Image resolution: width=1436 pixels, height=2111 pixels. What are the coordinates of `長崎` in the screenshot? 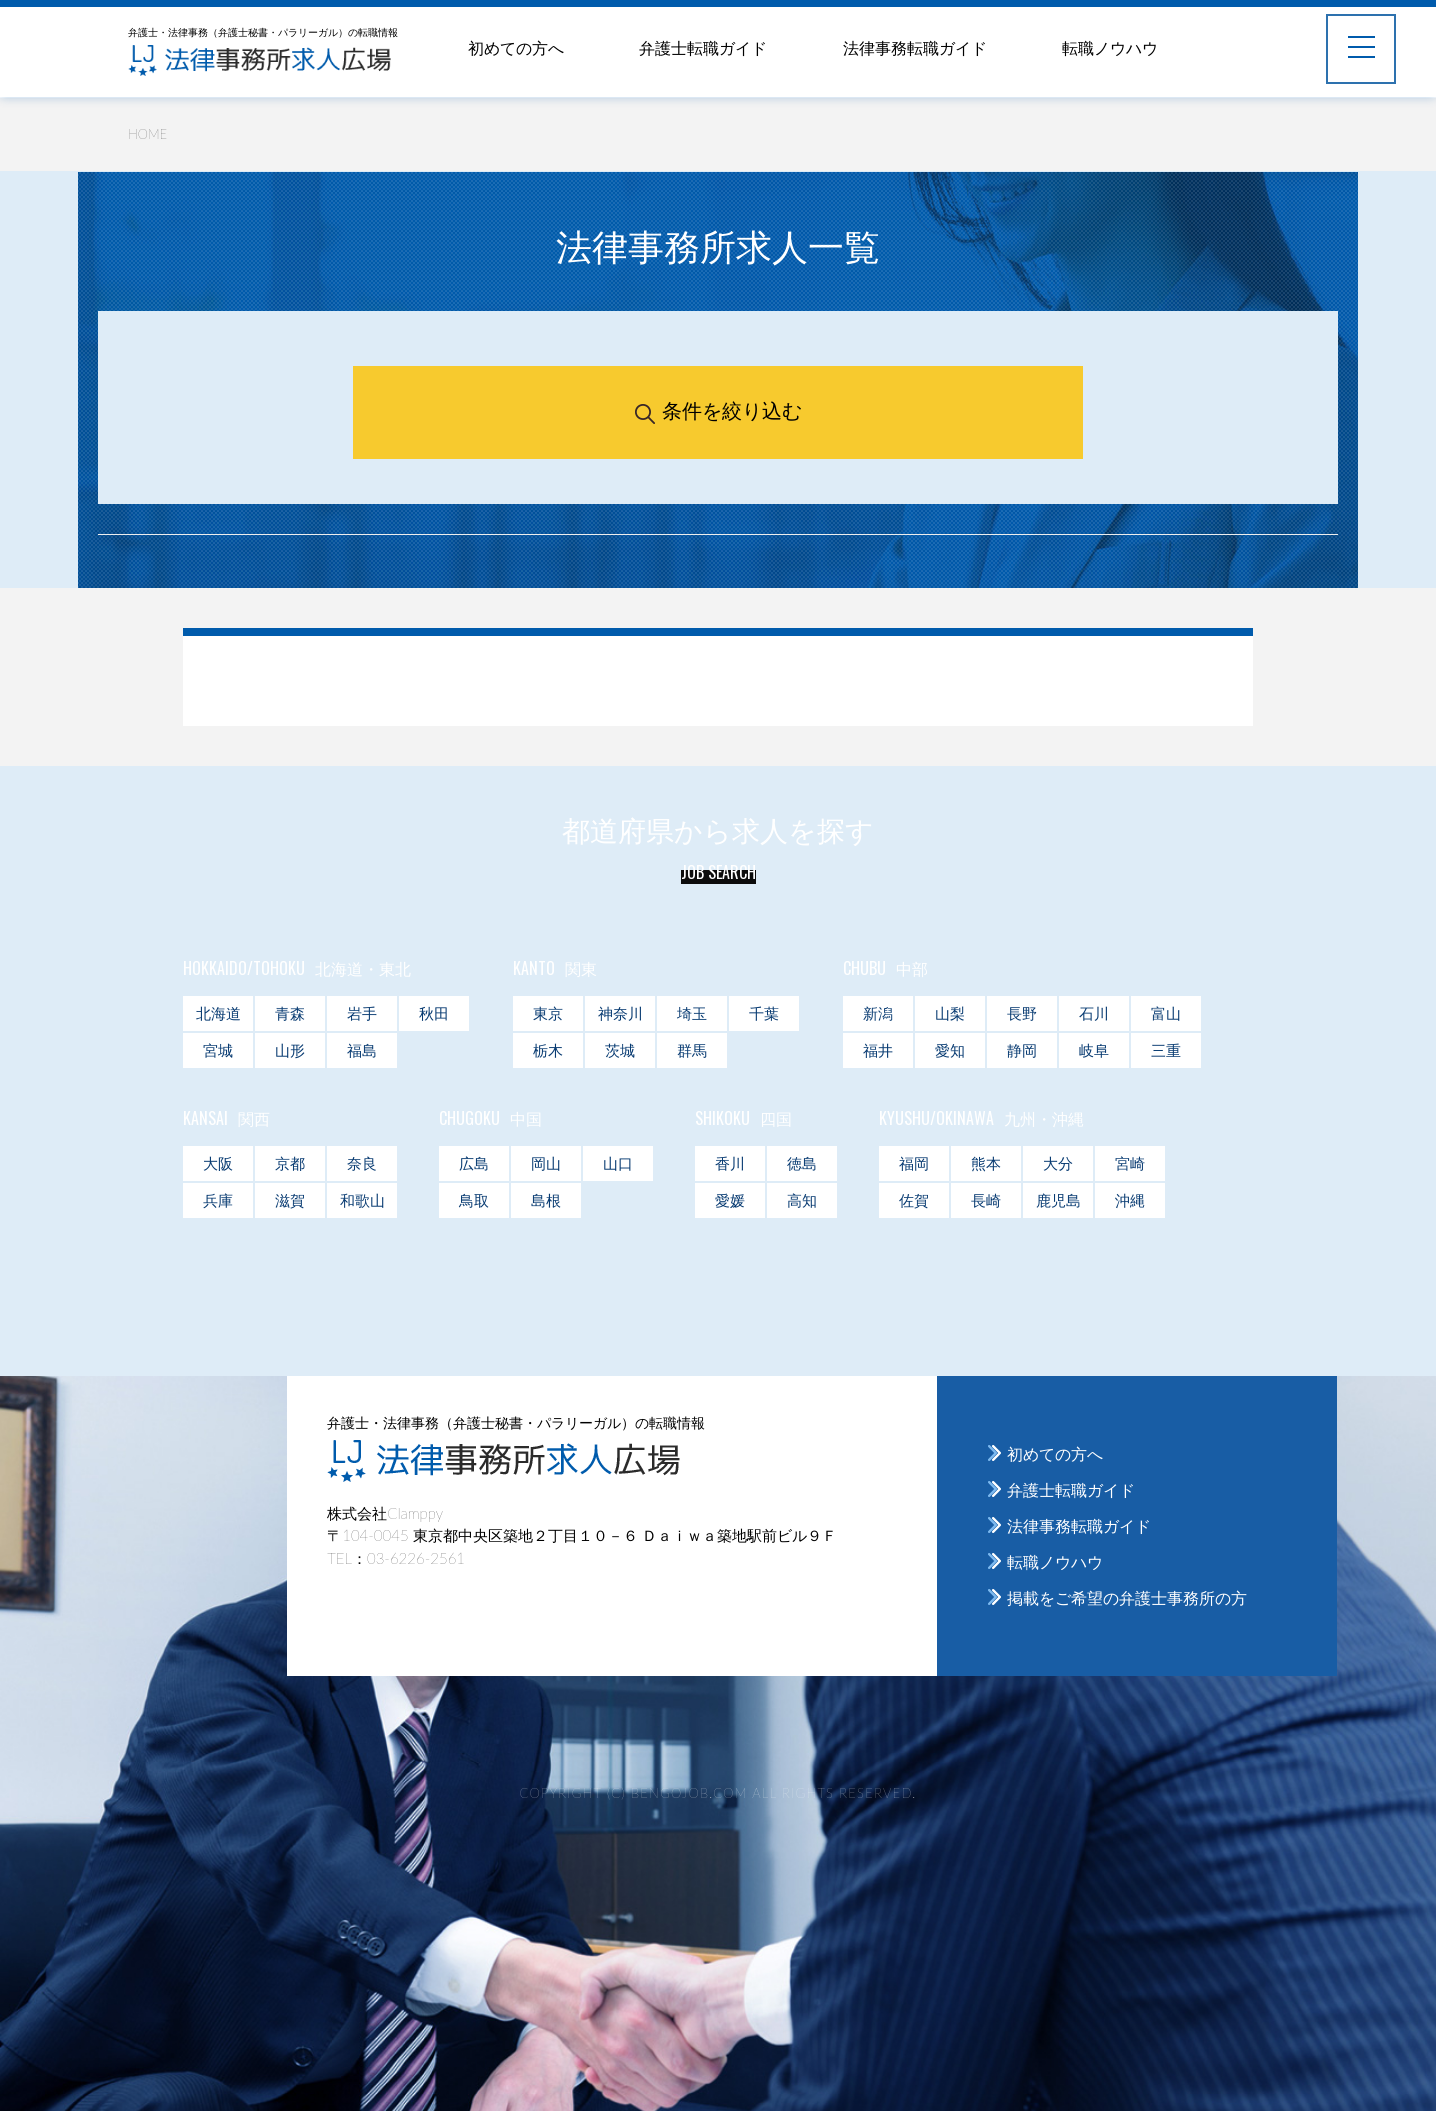 It's located at (986, 1200).